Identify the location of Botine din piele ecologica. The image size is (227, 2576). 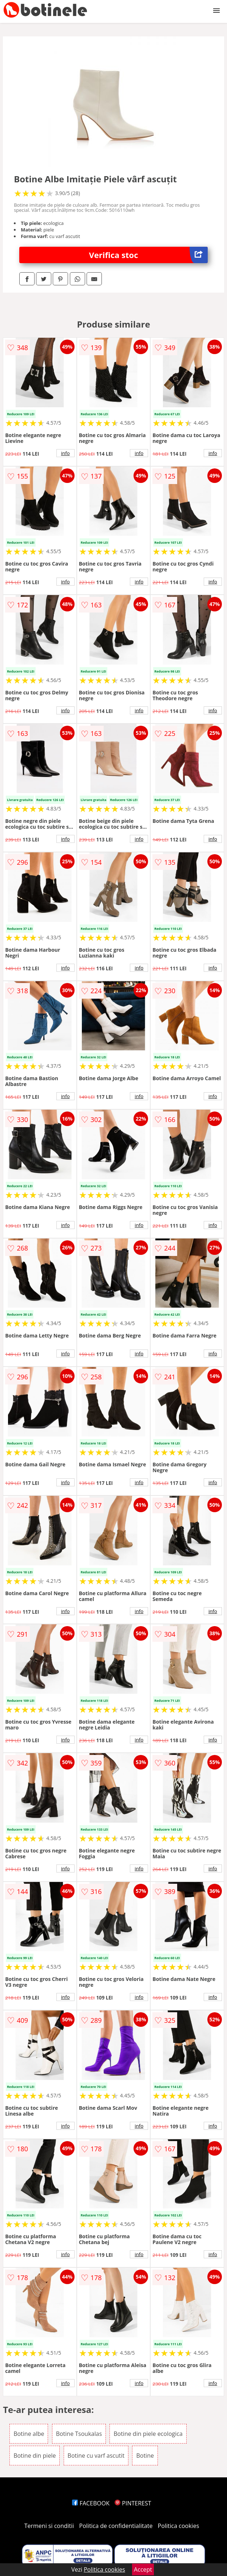
(148, 2434).